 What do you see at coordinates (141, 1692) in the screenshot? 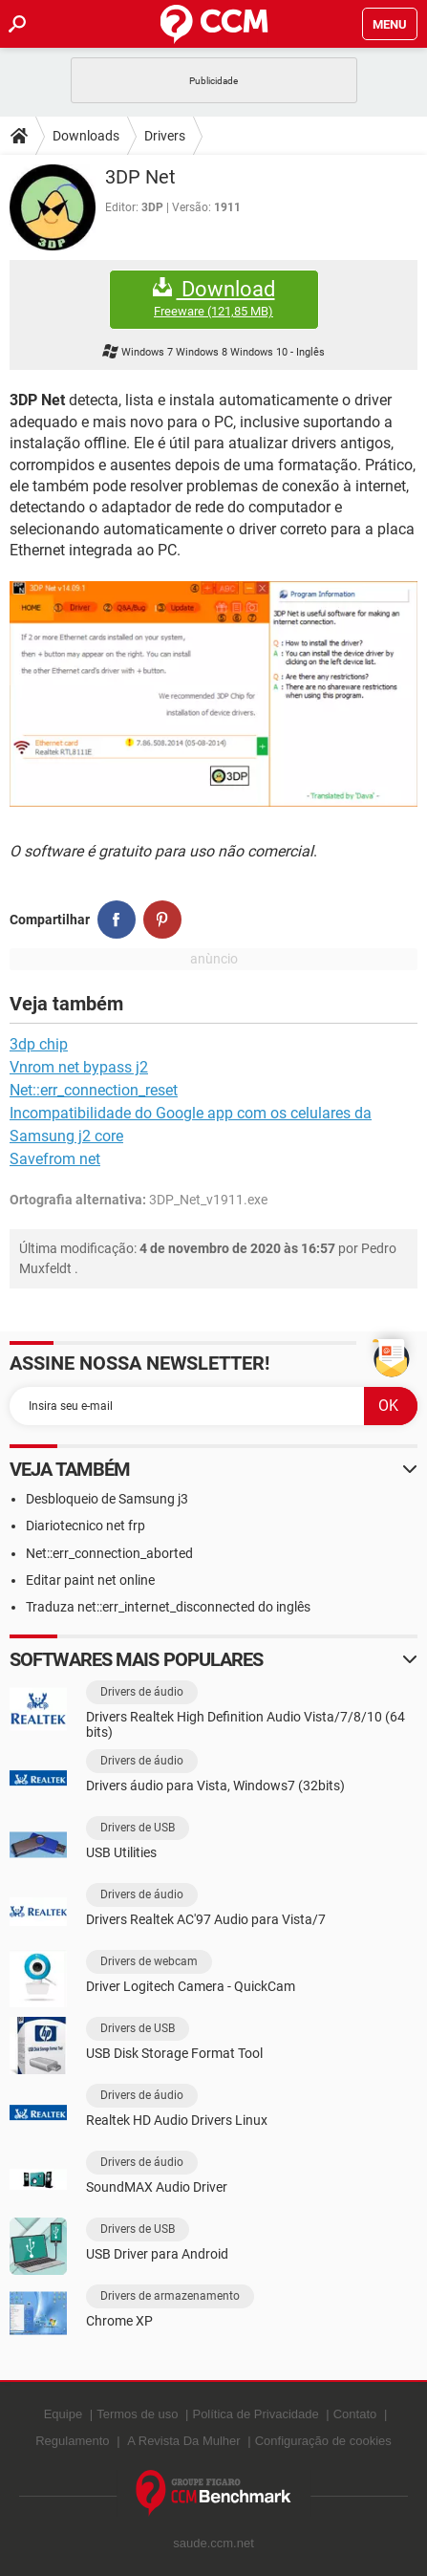
I see `Drivers de áudio` at bounding box center [141, 1692].